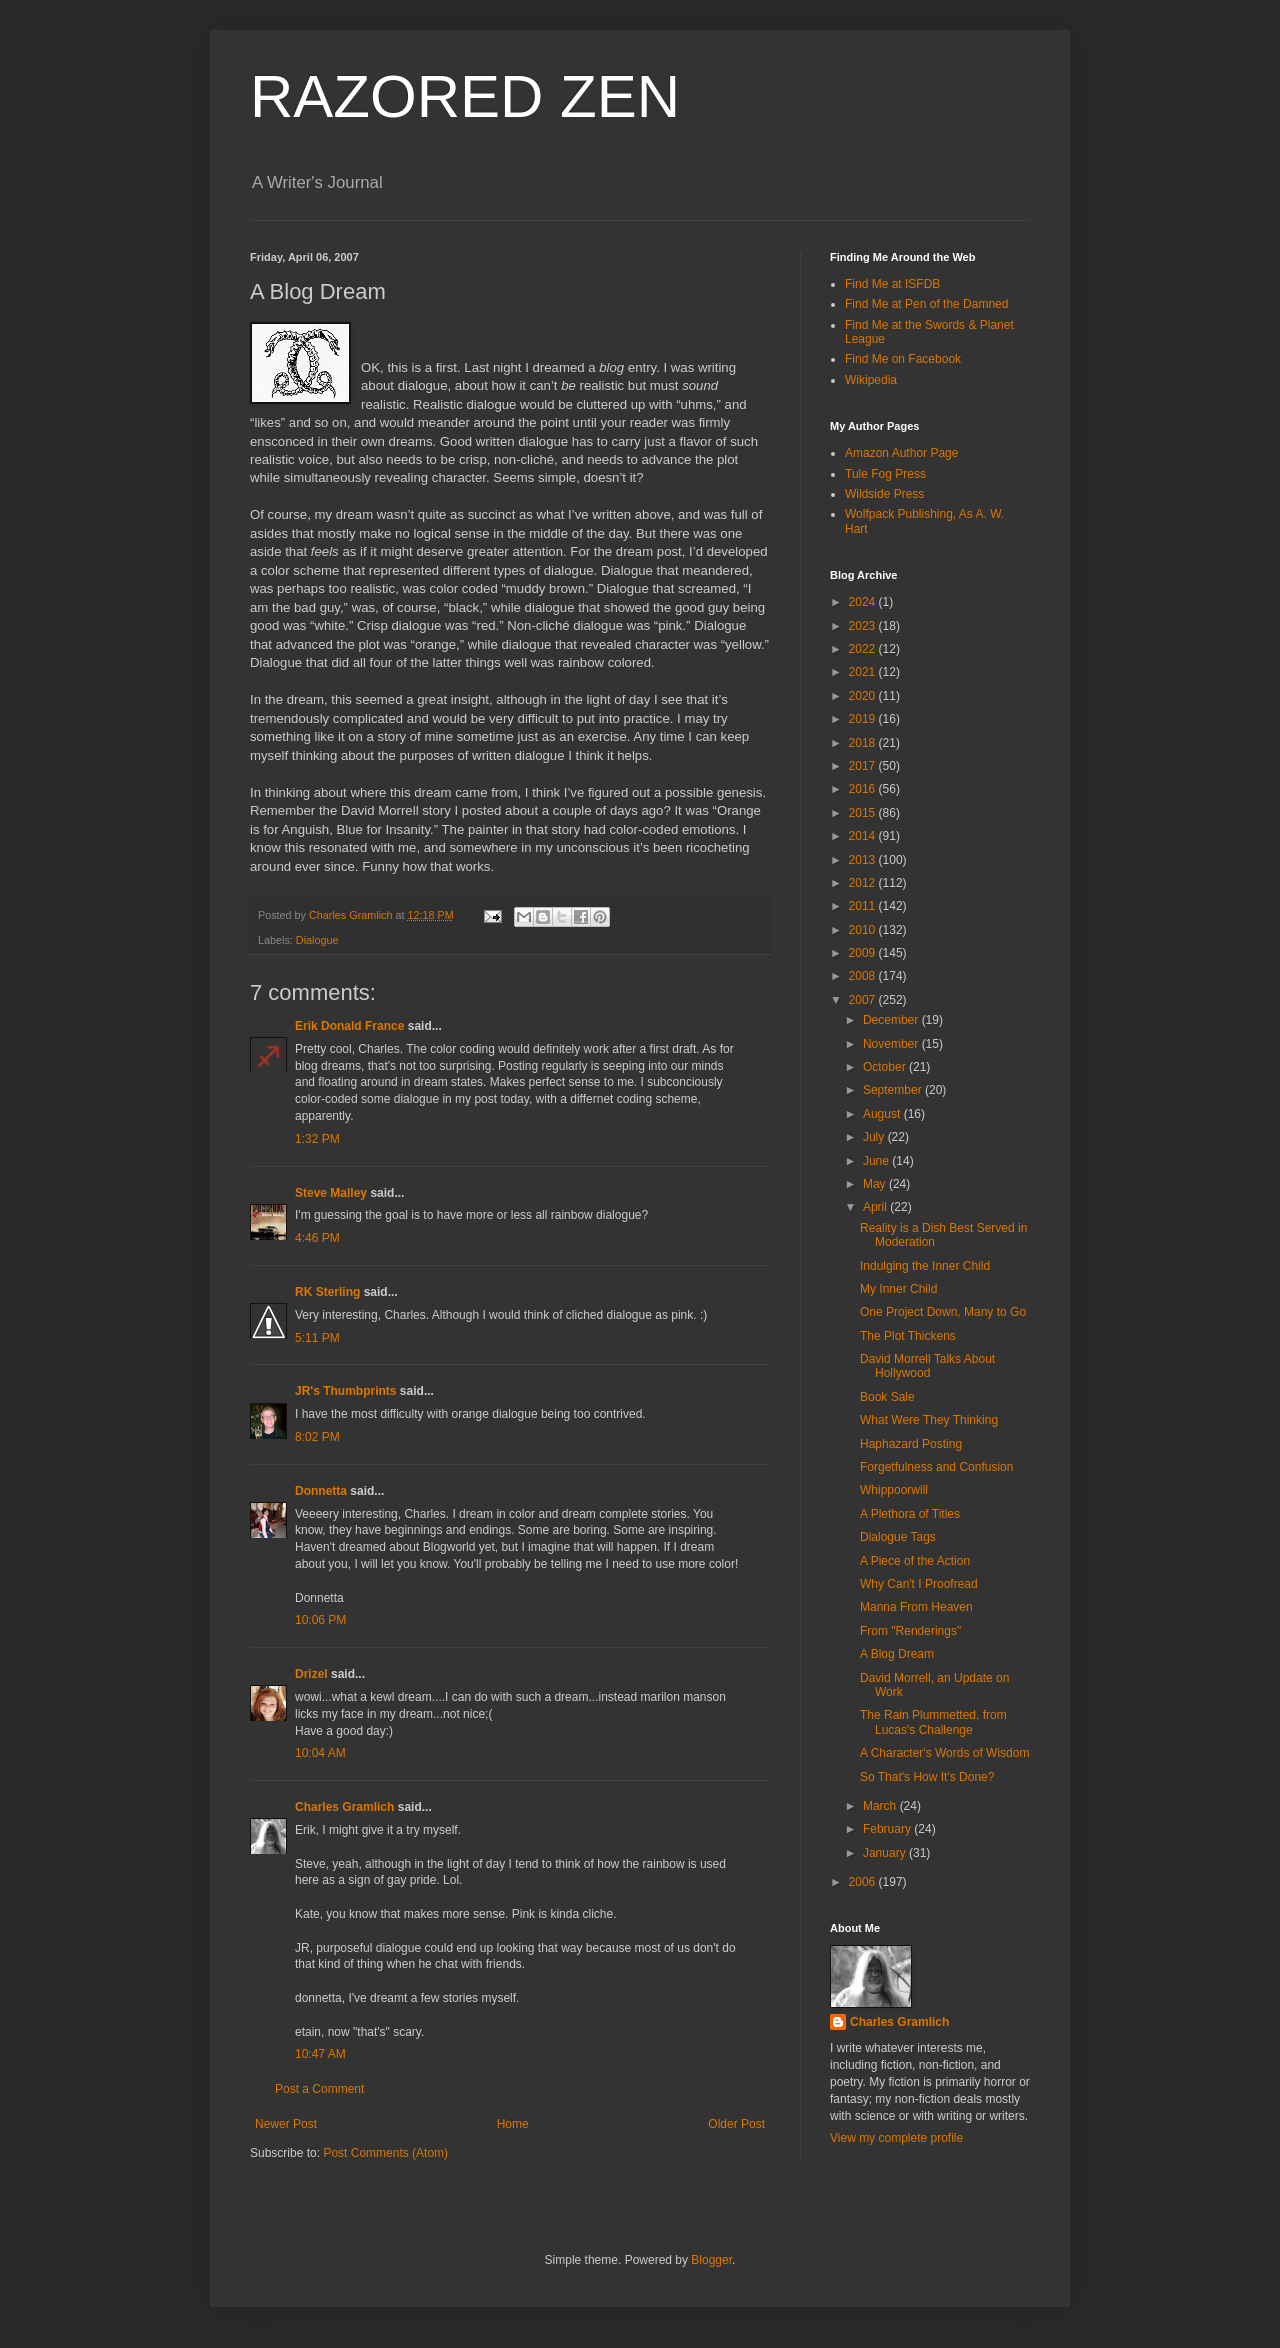 Image resolution: width=1280 pixels, height=2348 pixels. Describe the element at coordinates (319, 2089) in the screenshot. I see `Post a Comment` at that location.